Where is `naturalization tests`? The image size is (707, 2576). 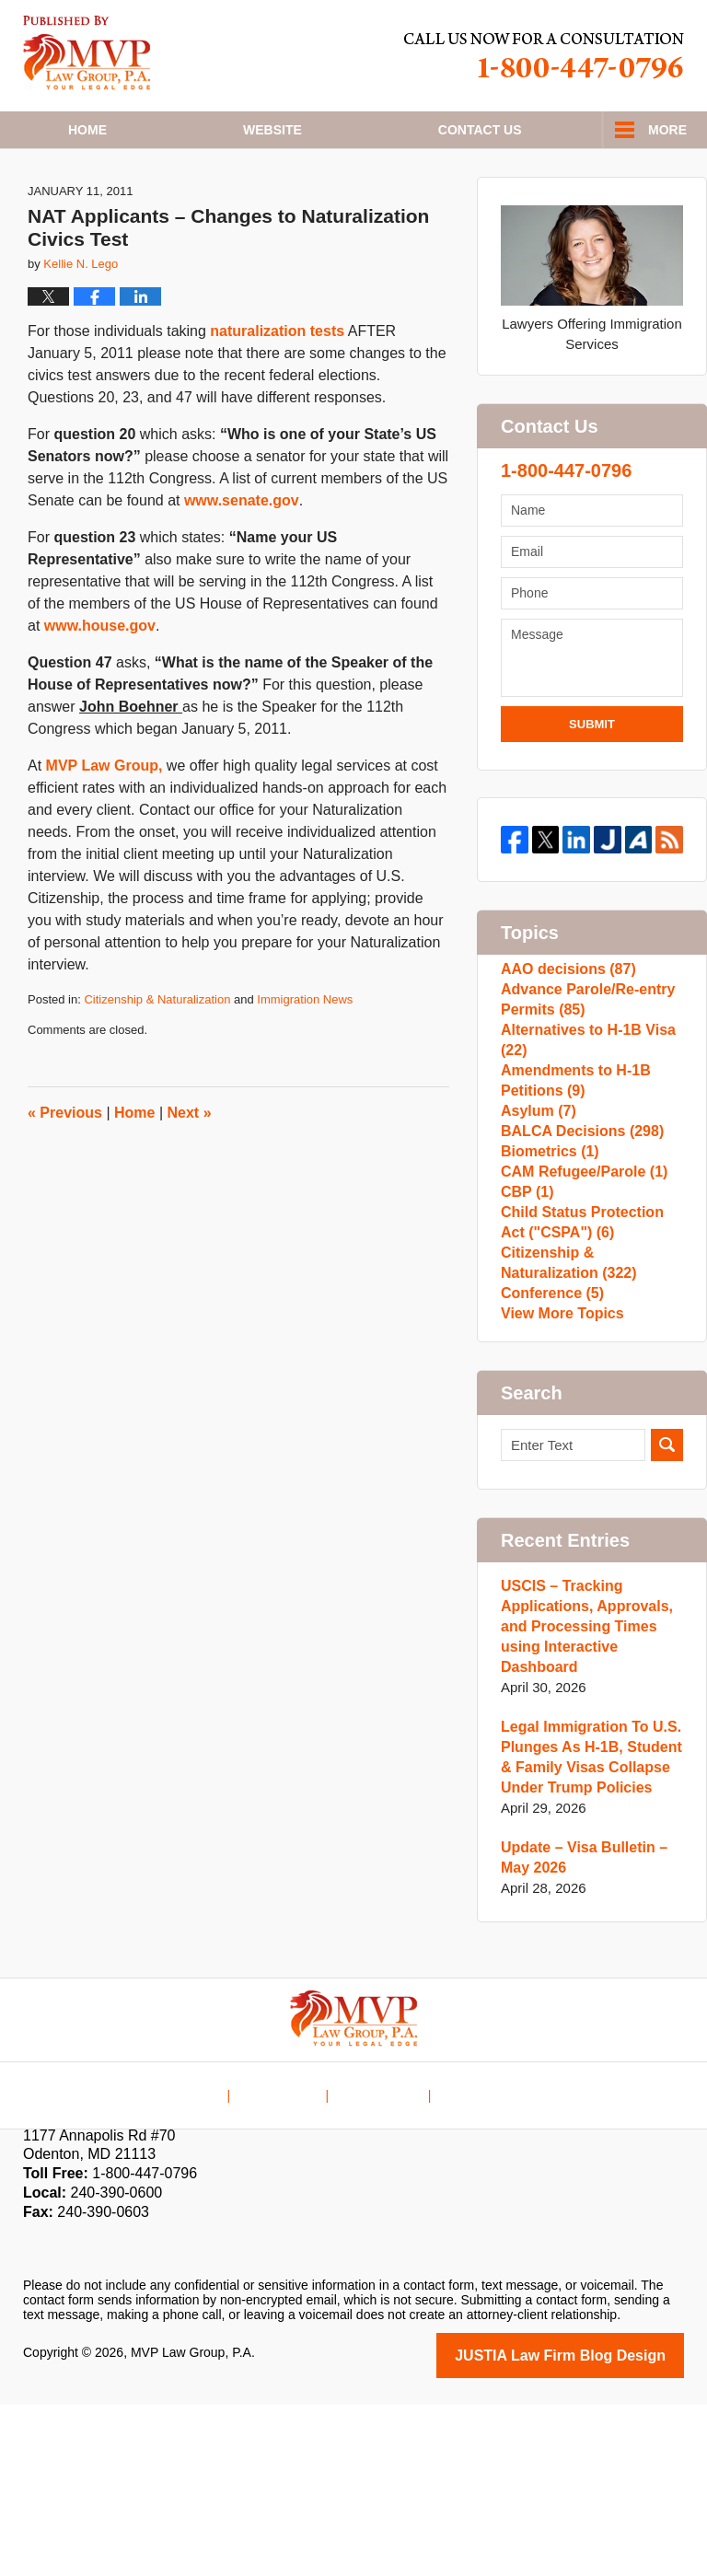
naturalization tests is located at coordinates (277, 385).